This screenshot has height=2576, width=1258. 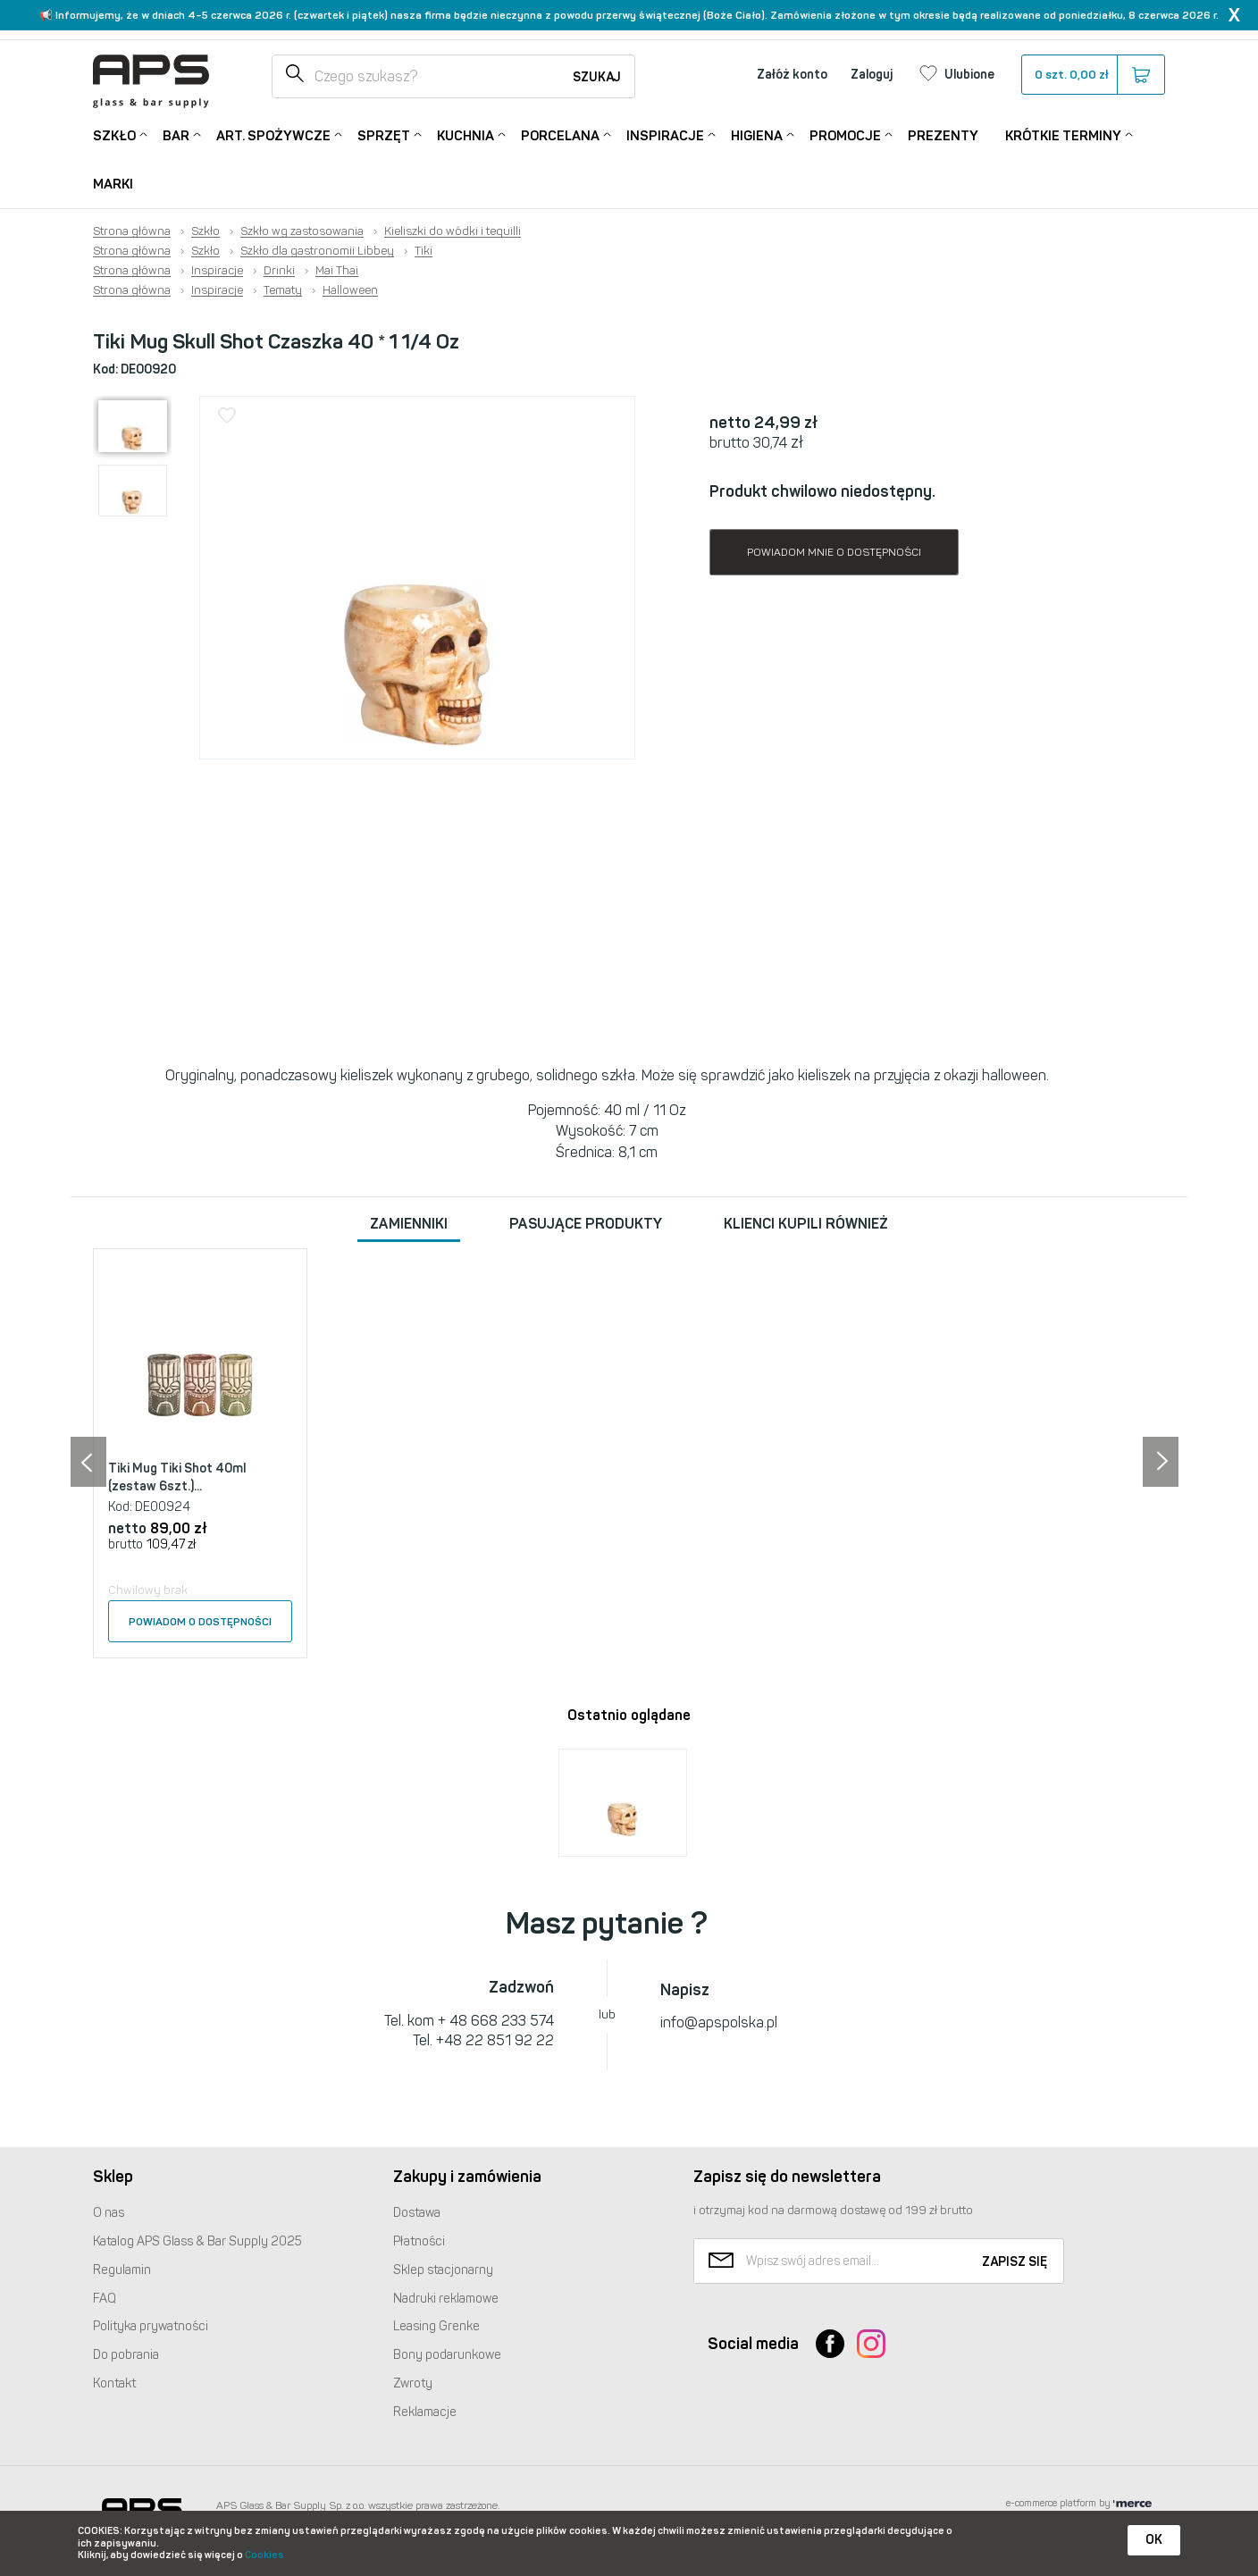 I want to click on Kontakt, so click(x=114, y=2383).